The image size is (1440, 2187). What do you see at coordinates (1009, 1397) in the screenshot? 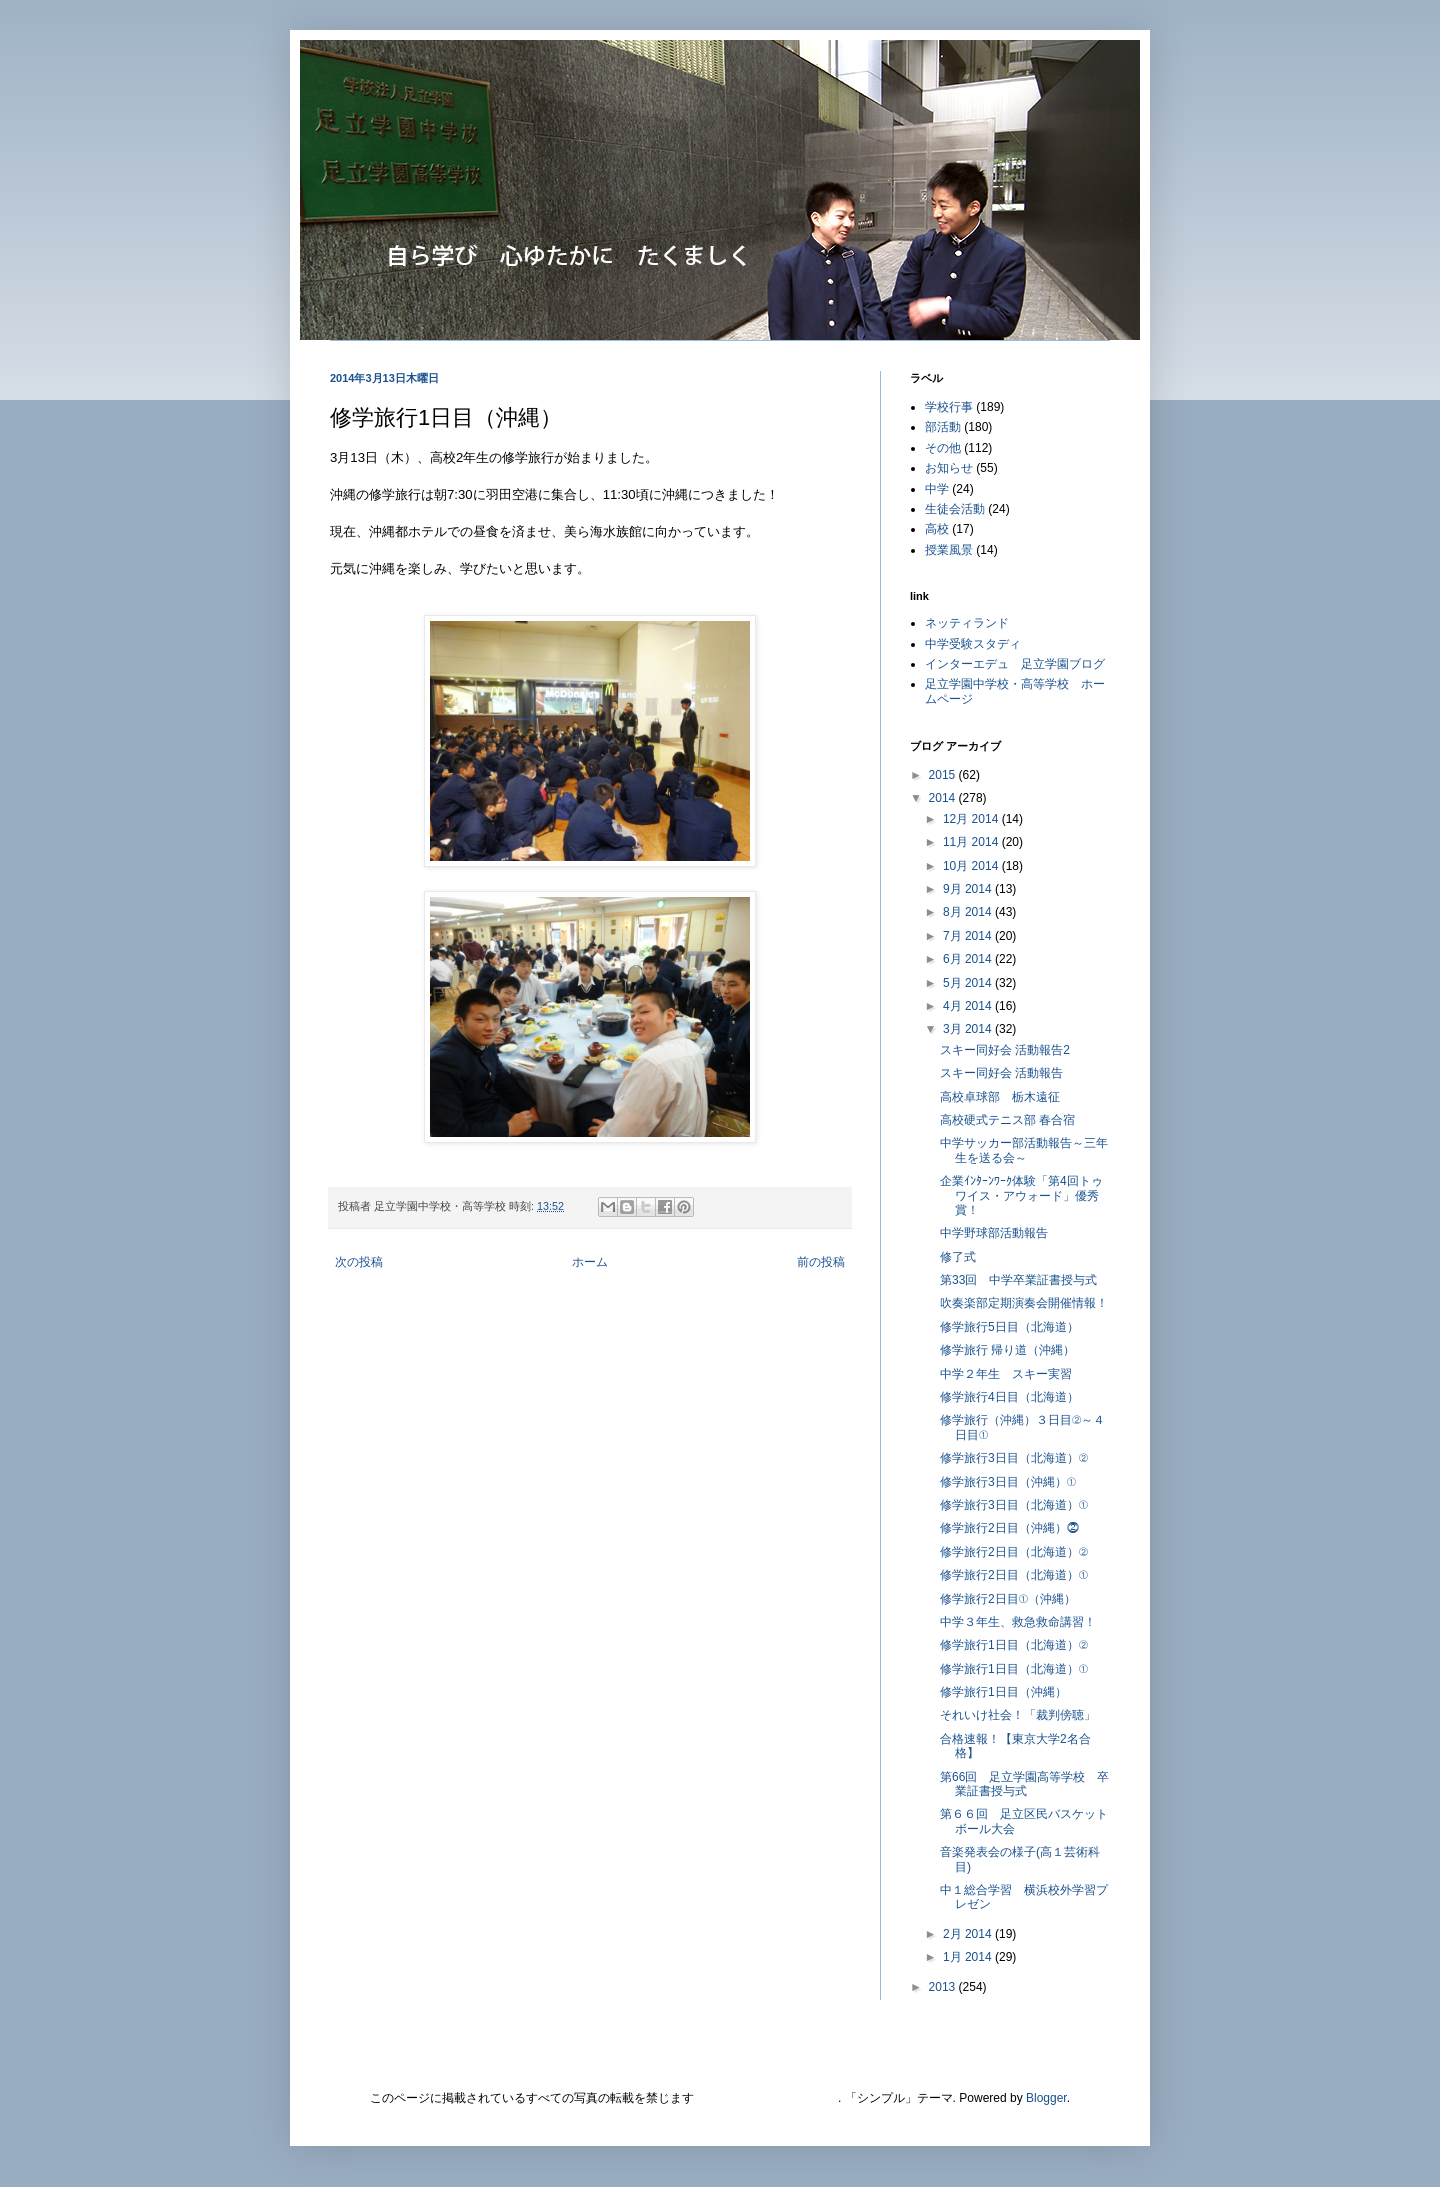
I see `修学旅行4日目（北海道）` at bounding box center [1009, 1397].